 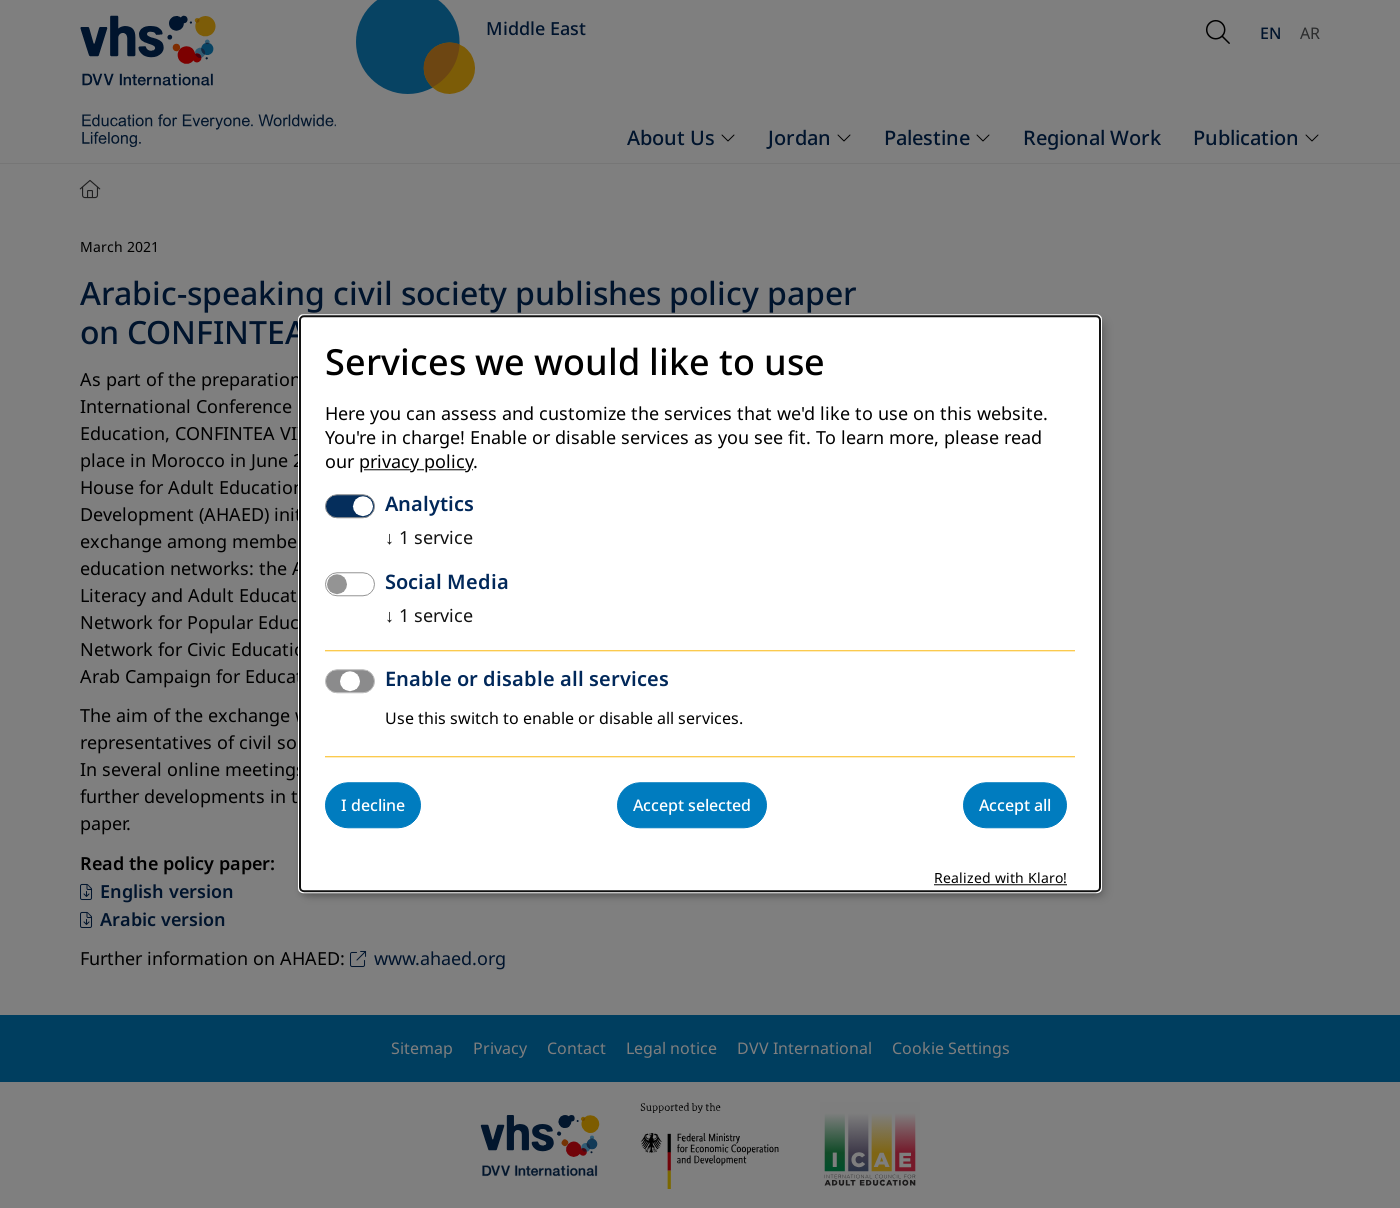 I want to click on Accept selected, so click(x=692, y=806).